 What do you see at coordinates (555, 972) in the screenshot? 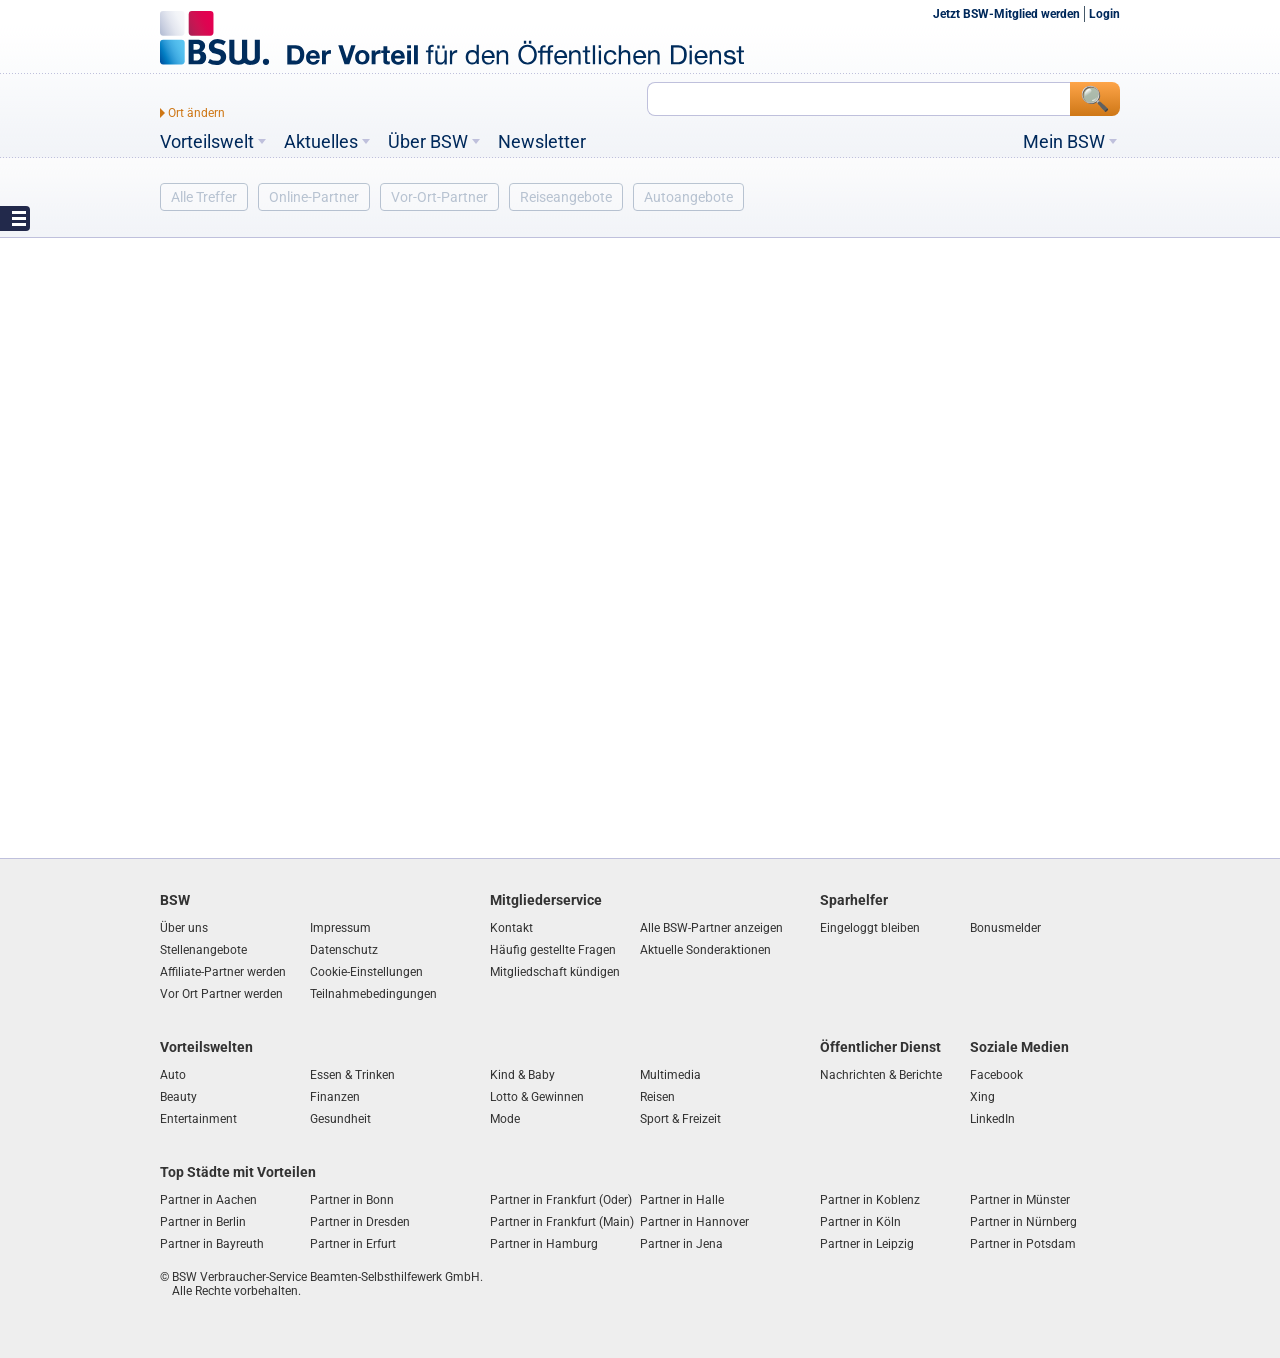
I see `Mitgliedschaft kündigen` at bounding box center [555, 972].